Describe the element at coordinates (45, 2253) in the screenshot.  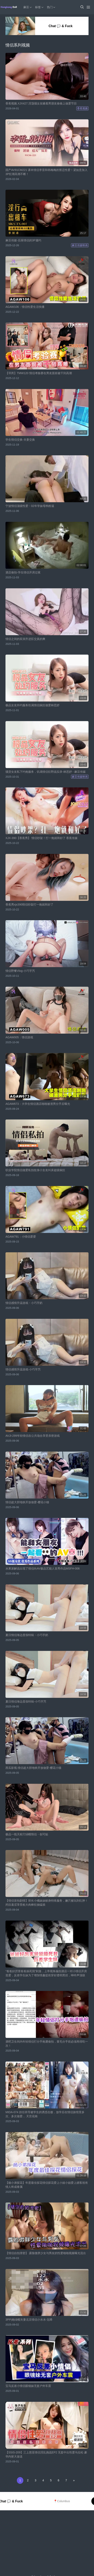
I see `【情侣自拍泄密】 露脸微胖少女与男友的性爱啪啪视频曝光流出` at that location.